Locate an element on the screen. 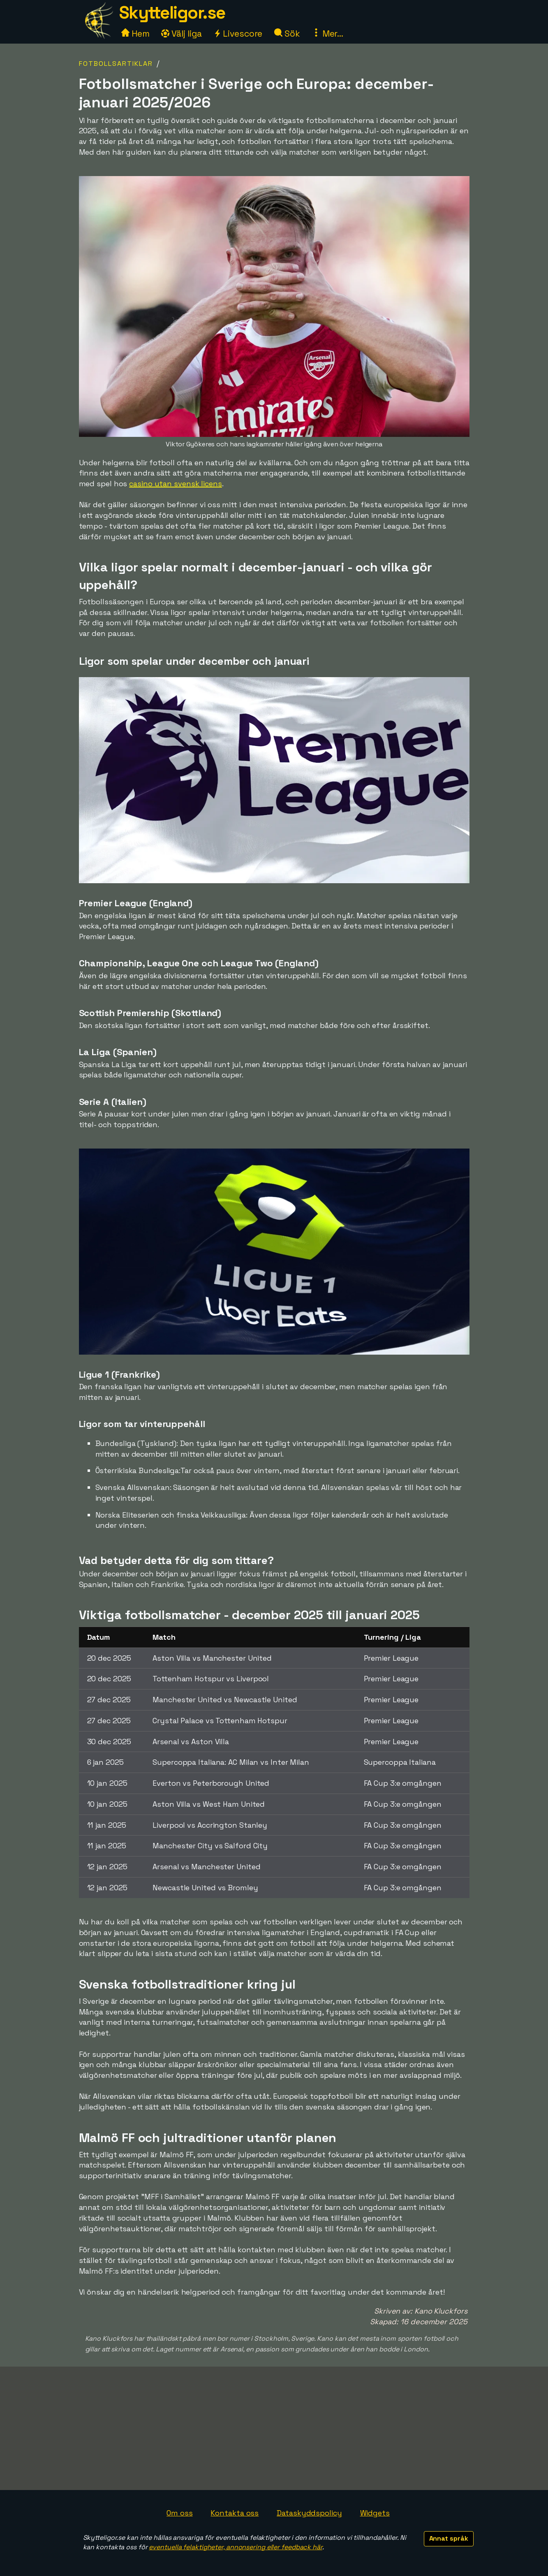 The image size is (548, 2576). [Advertisement] is located at coordinates (274, 2428).